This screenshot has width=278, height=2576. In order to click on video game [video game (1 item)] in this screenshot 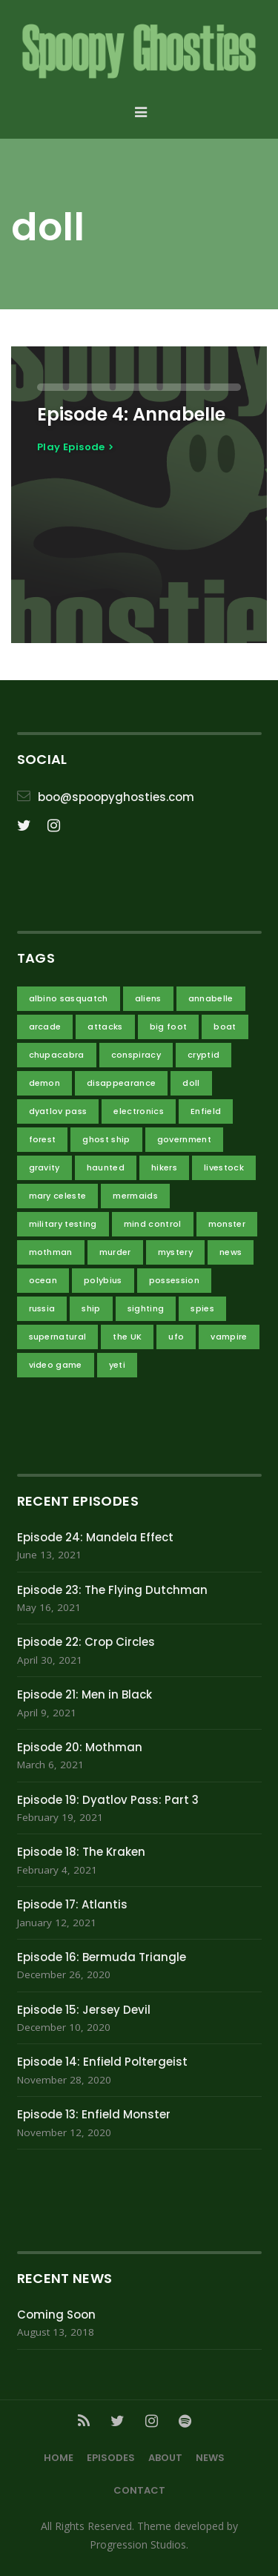, I will do `click(55, 1365)`.